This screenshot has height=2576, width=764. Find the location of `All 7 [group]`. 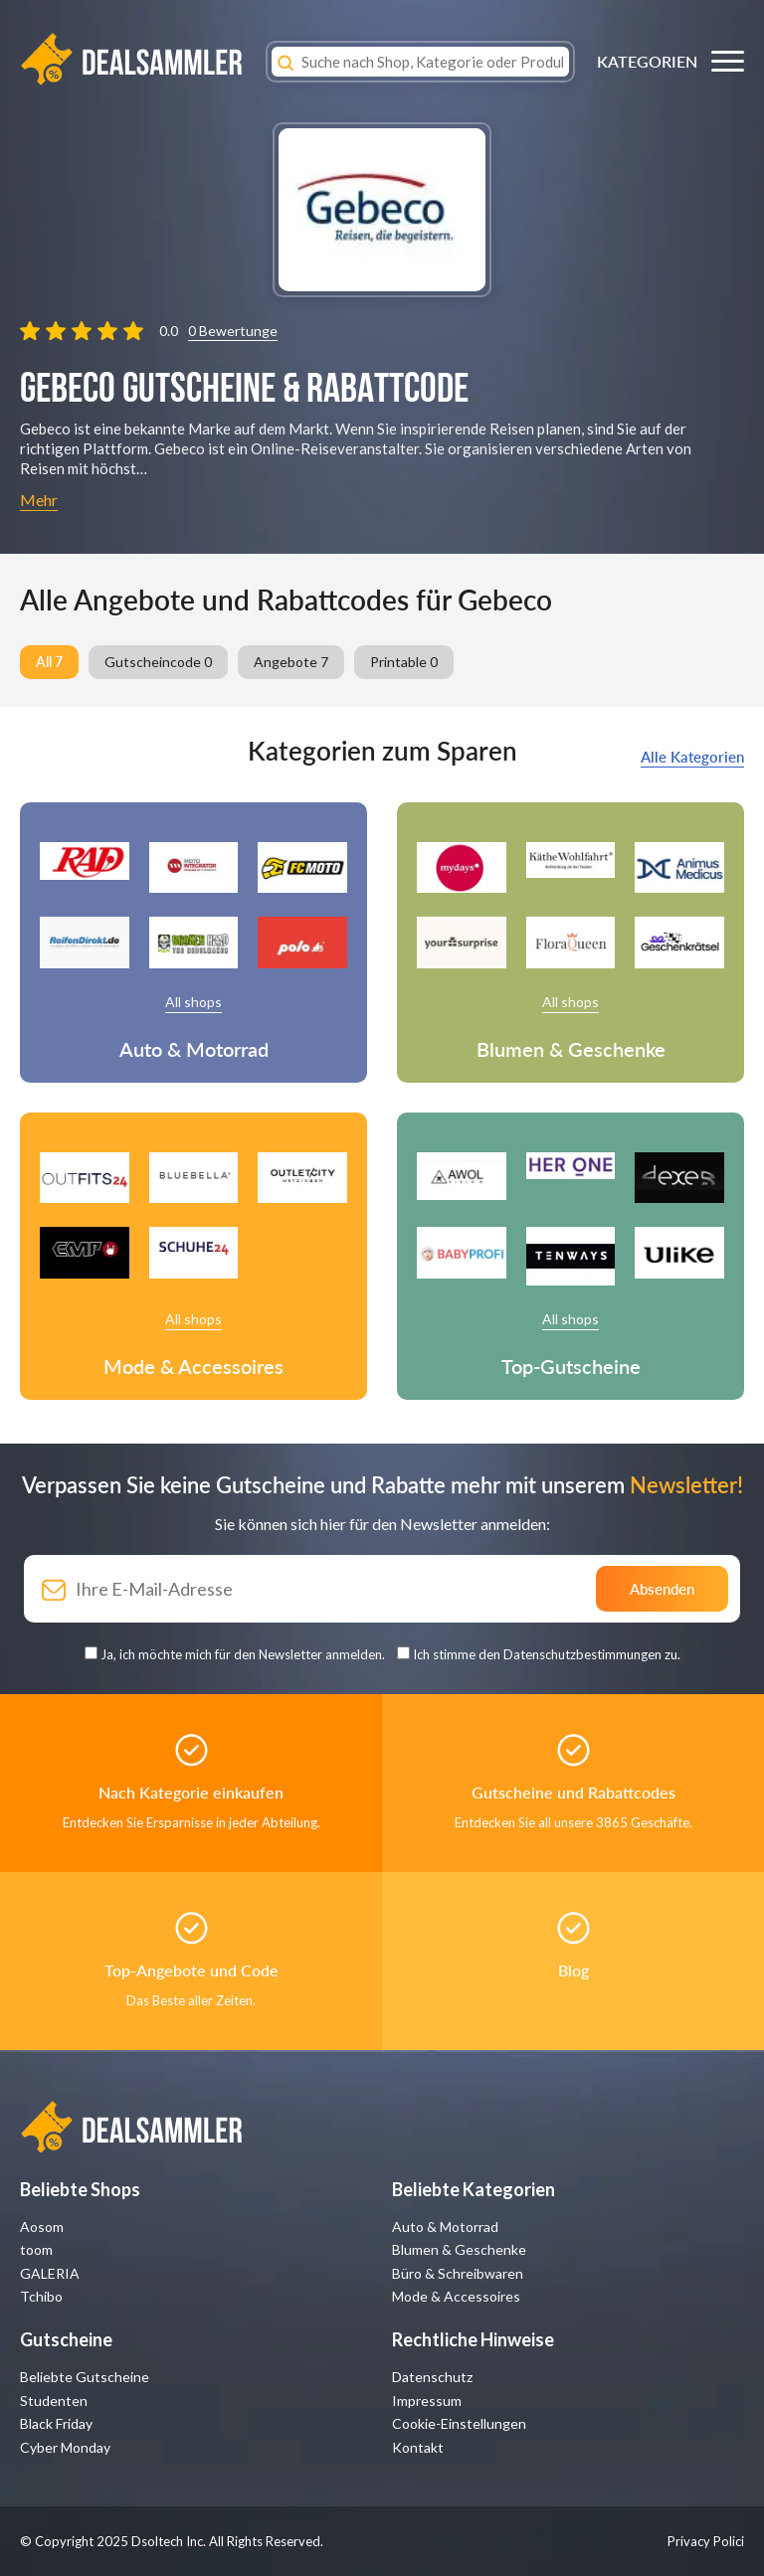

All 7 [group] is located at coordinates (49, 661).